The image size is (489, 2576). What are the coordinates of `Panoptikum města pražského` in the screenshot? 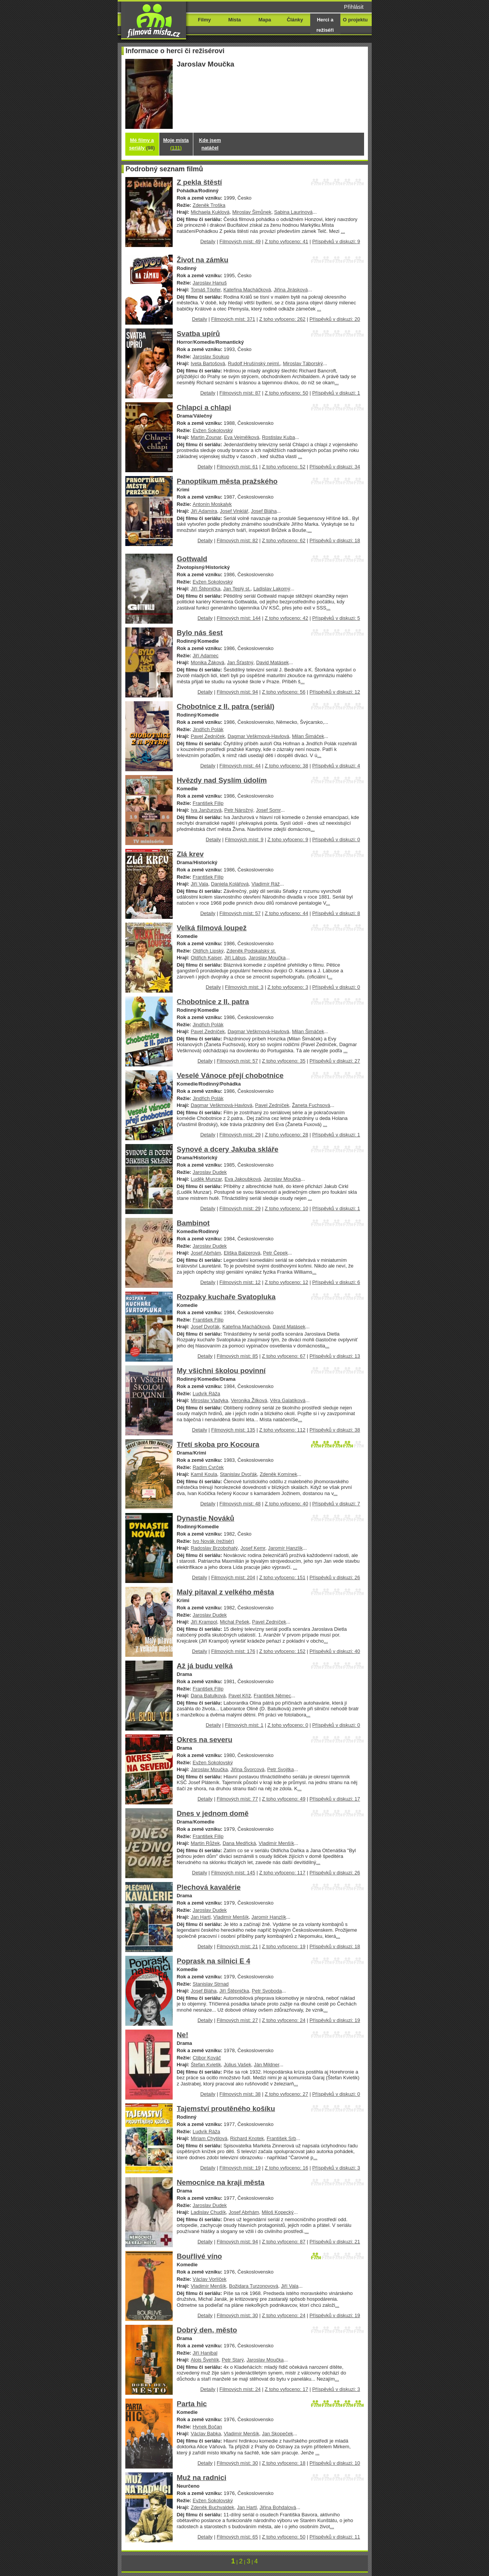 It's located at (227, 481).